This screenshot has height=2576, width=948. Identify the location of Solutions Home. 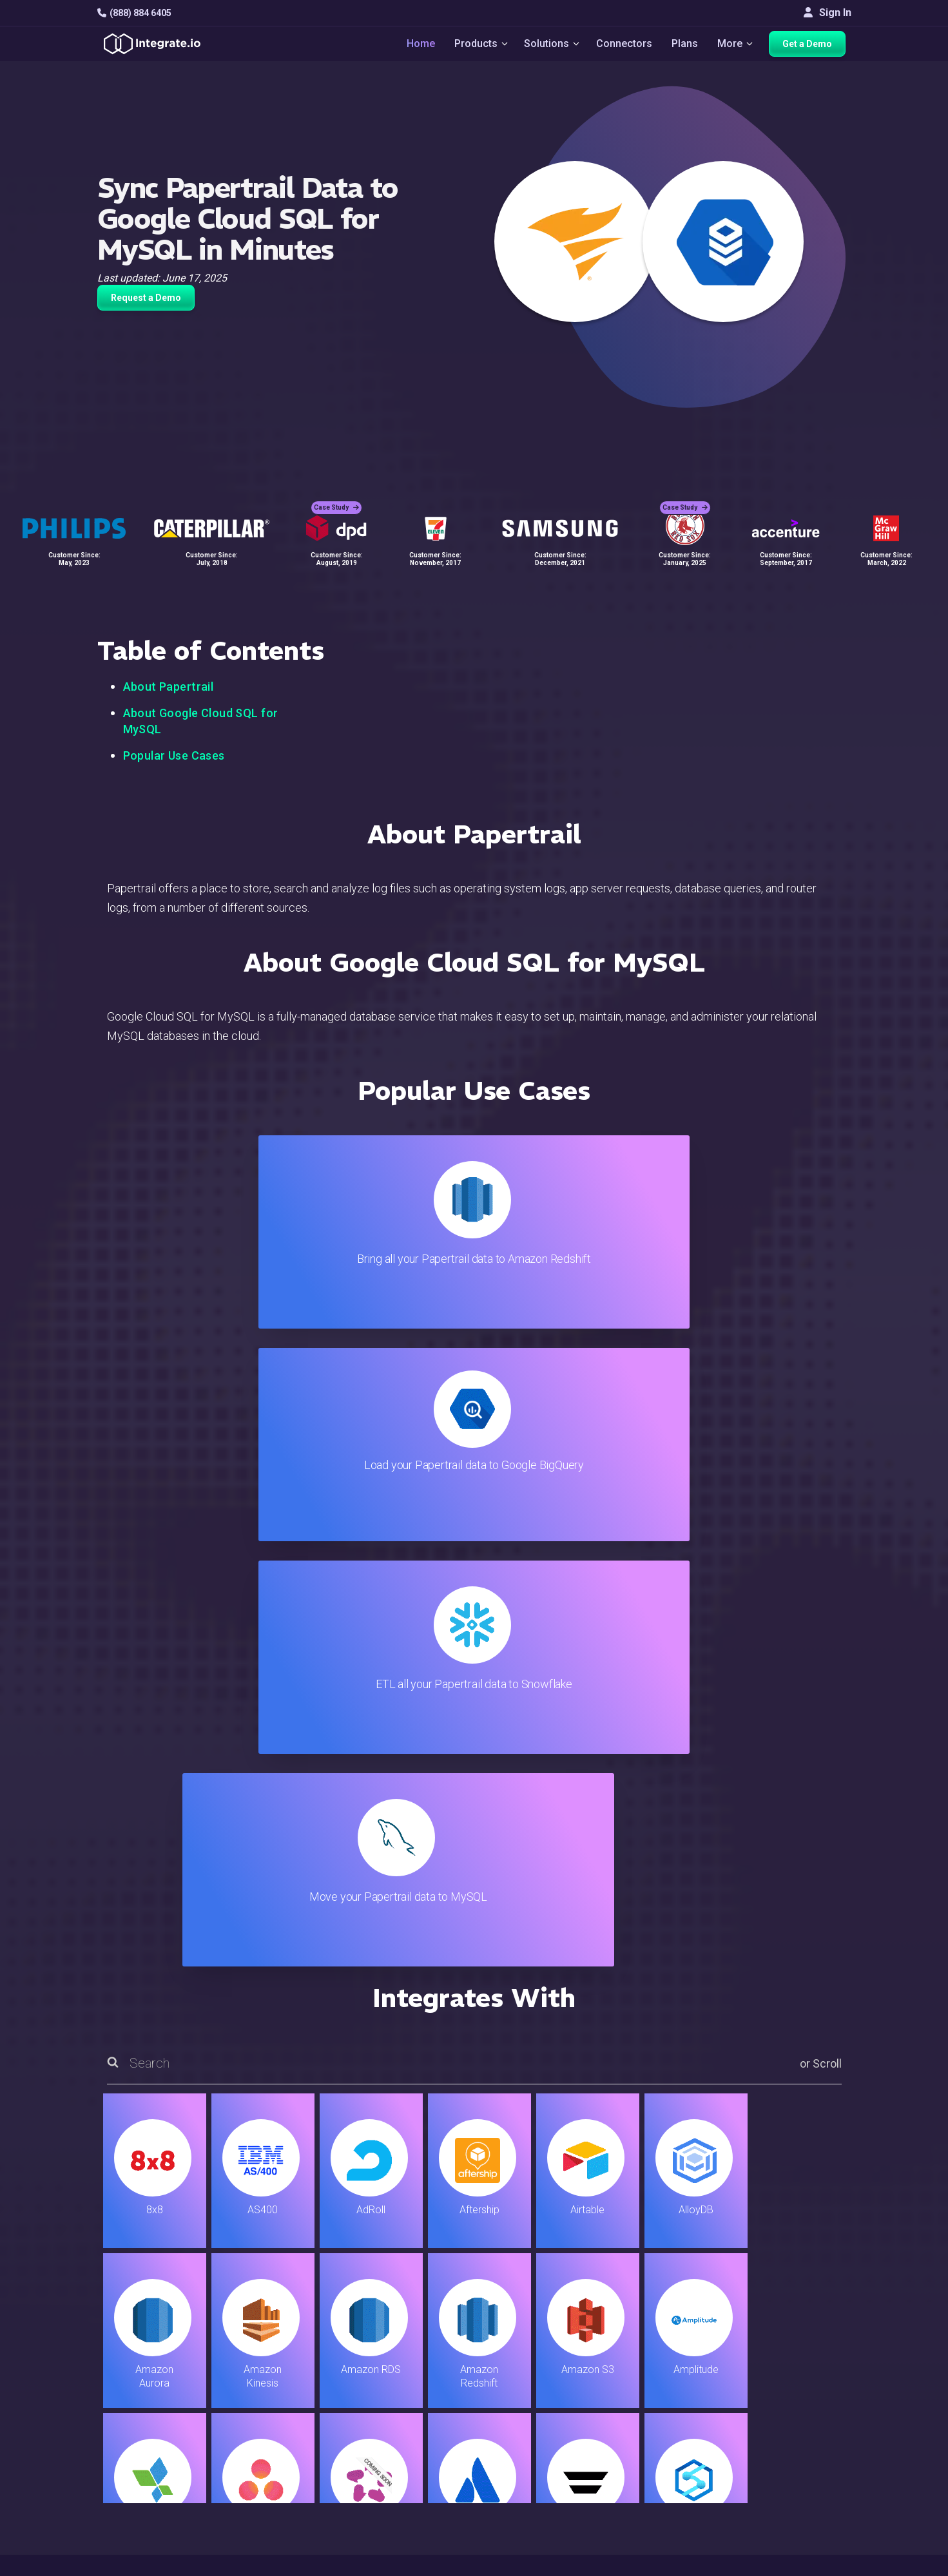
(303, 2344).